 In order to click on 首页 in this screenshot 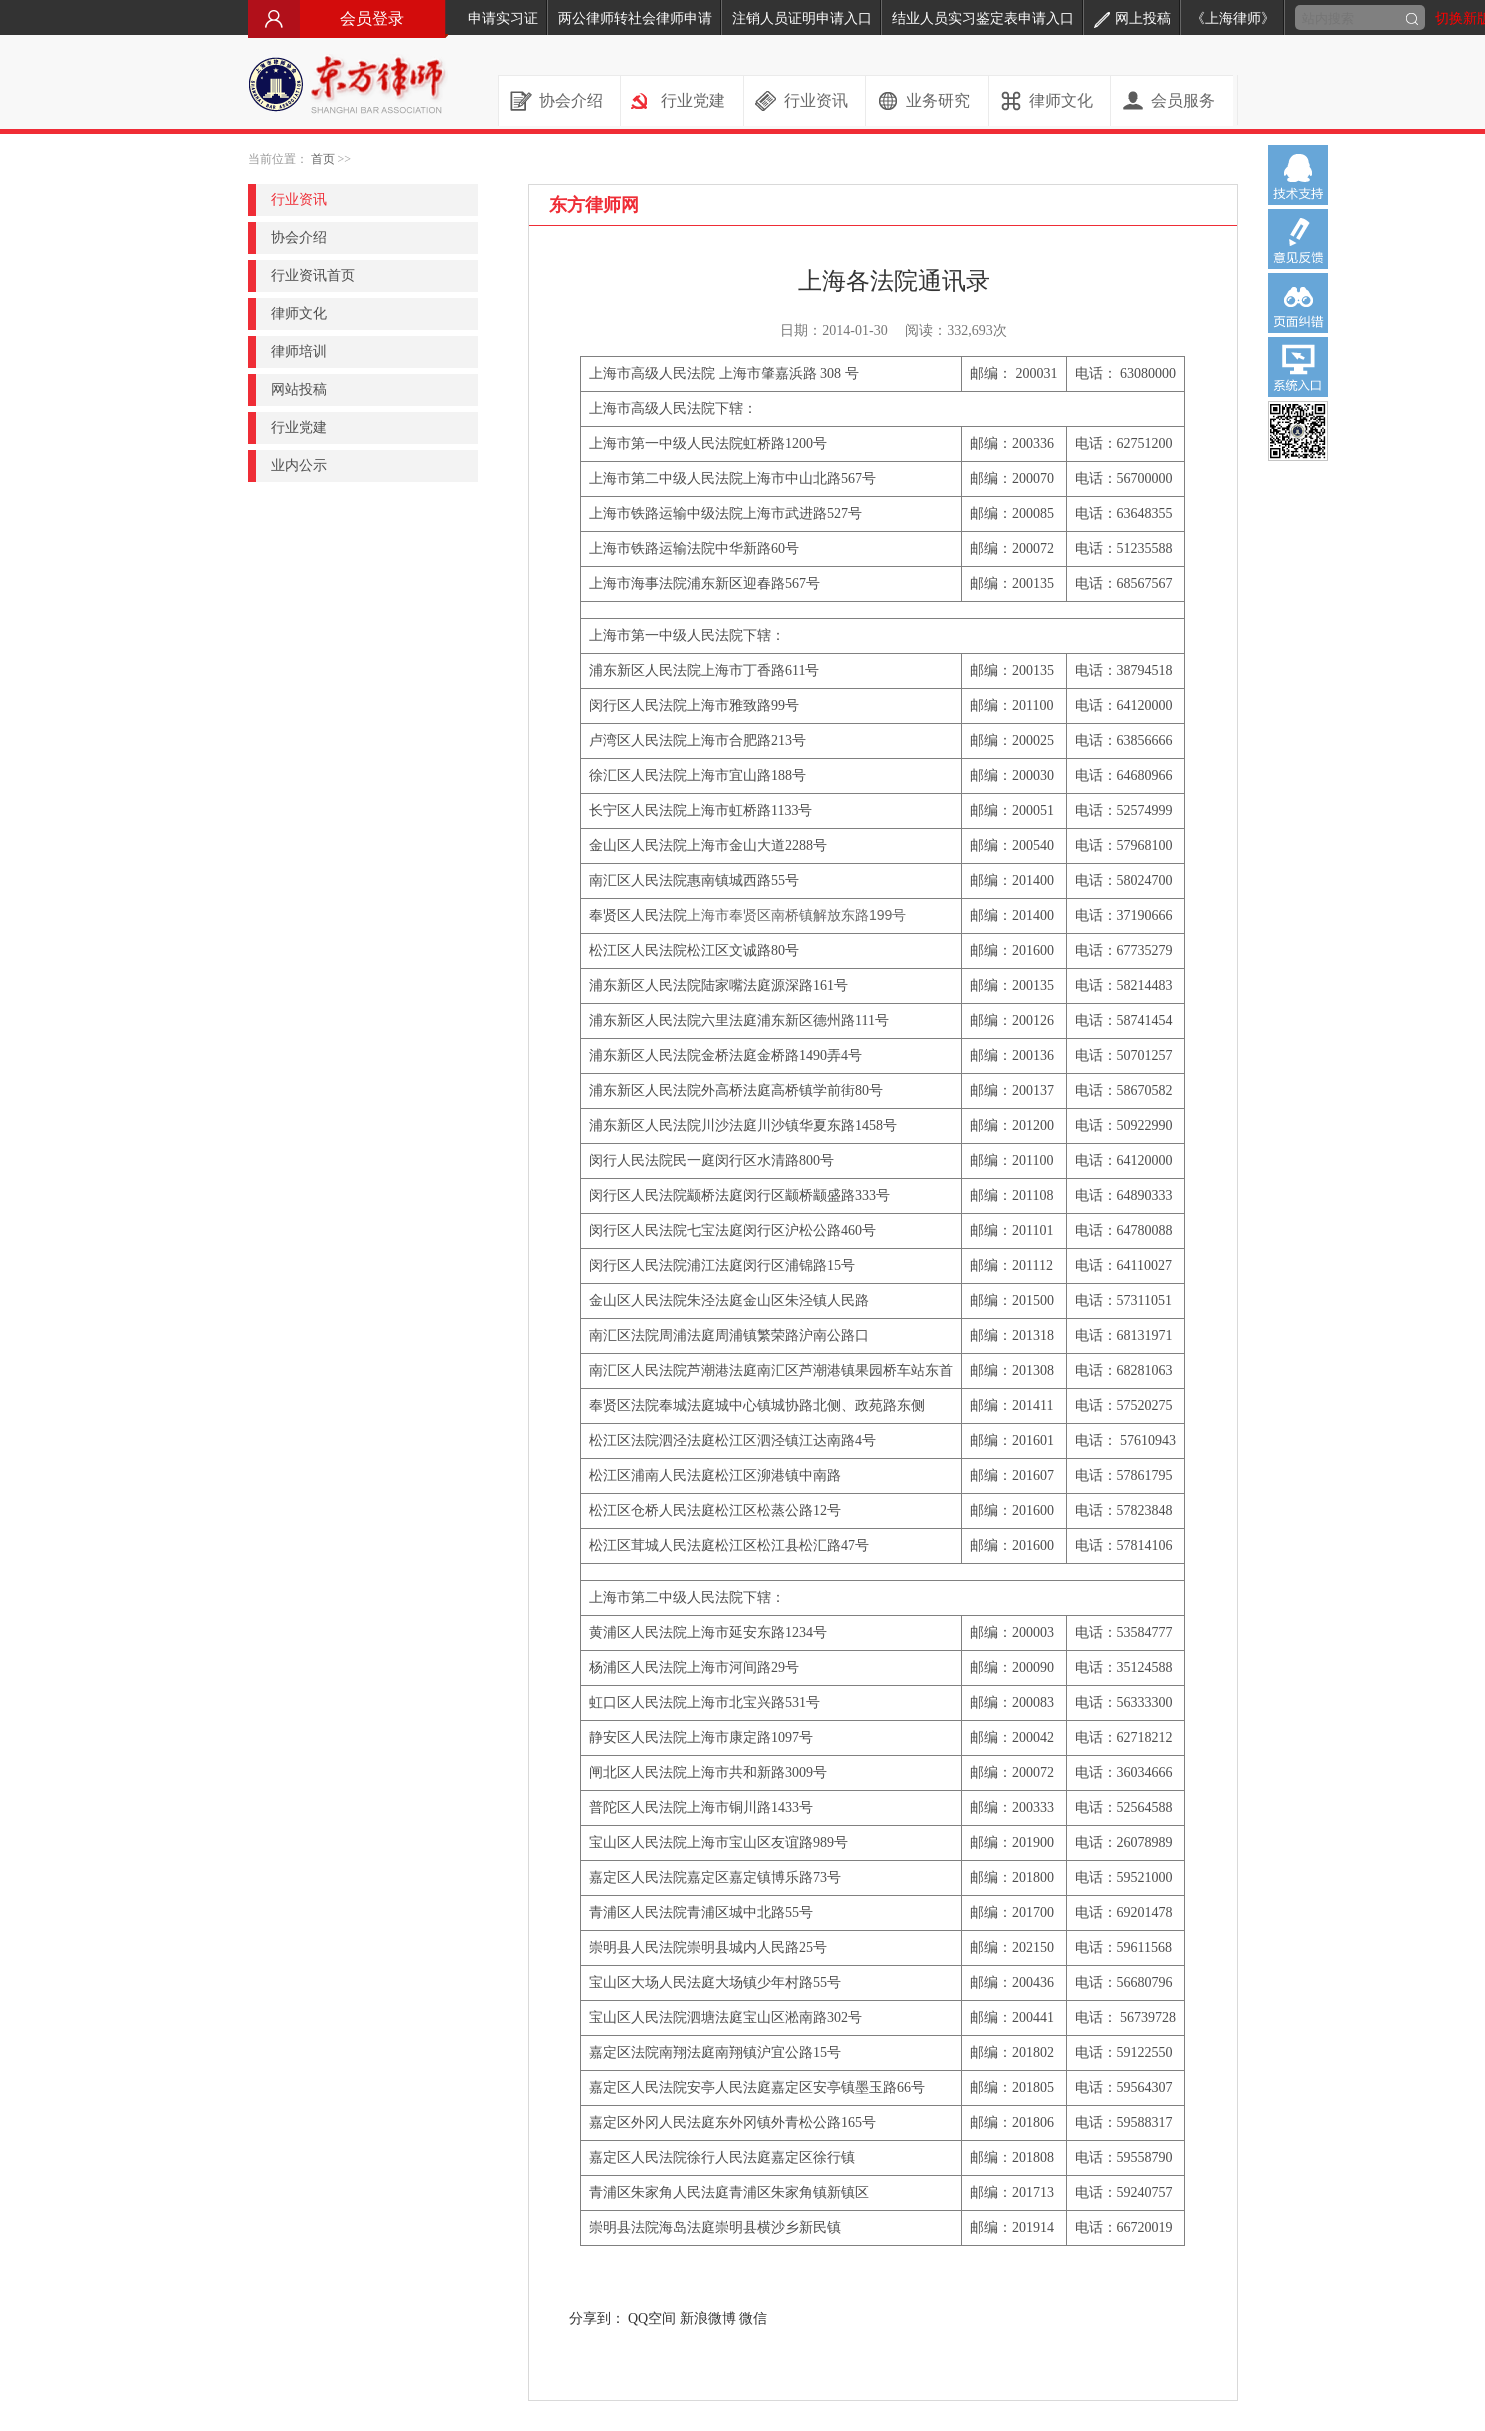, I will do `click(323, 159)`.